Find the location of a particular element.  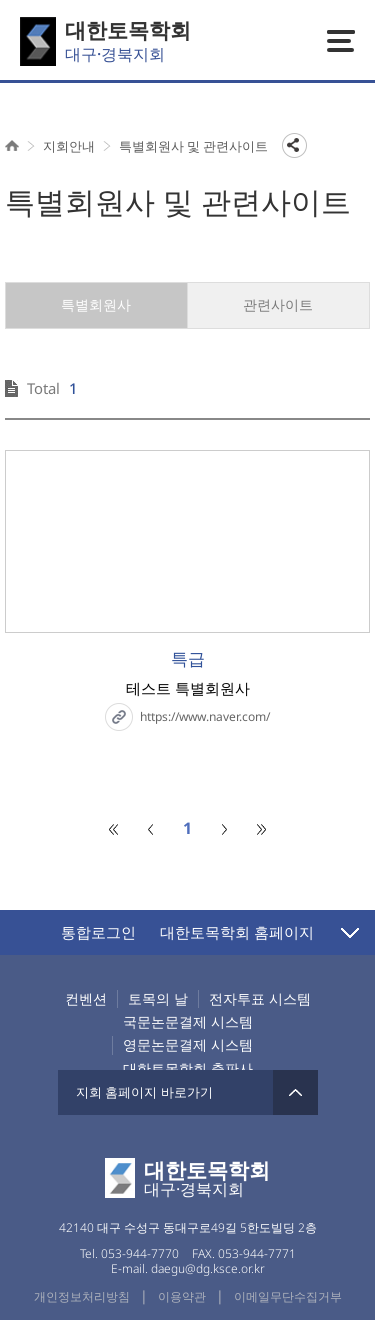

이메일무단수집거부 is located at coordinates (288, 1296).